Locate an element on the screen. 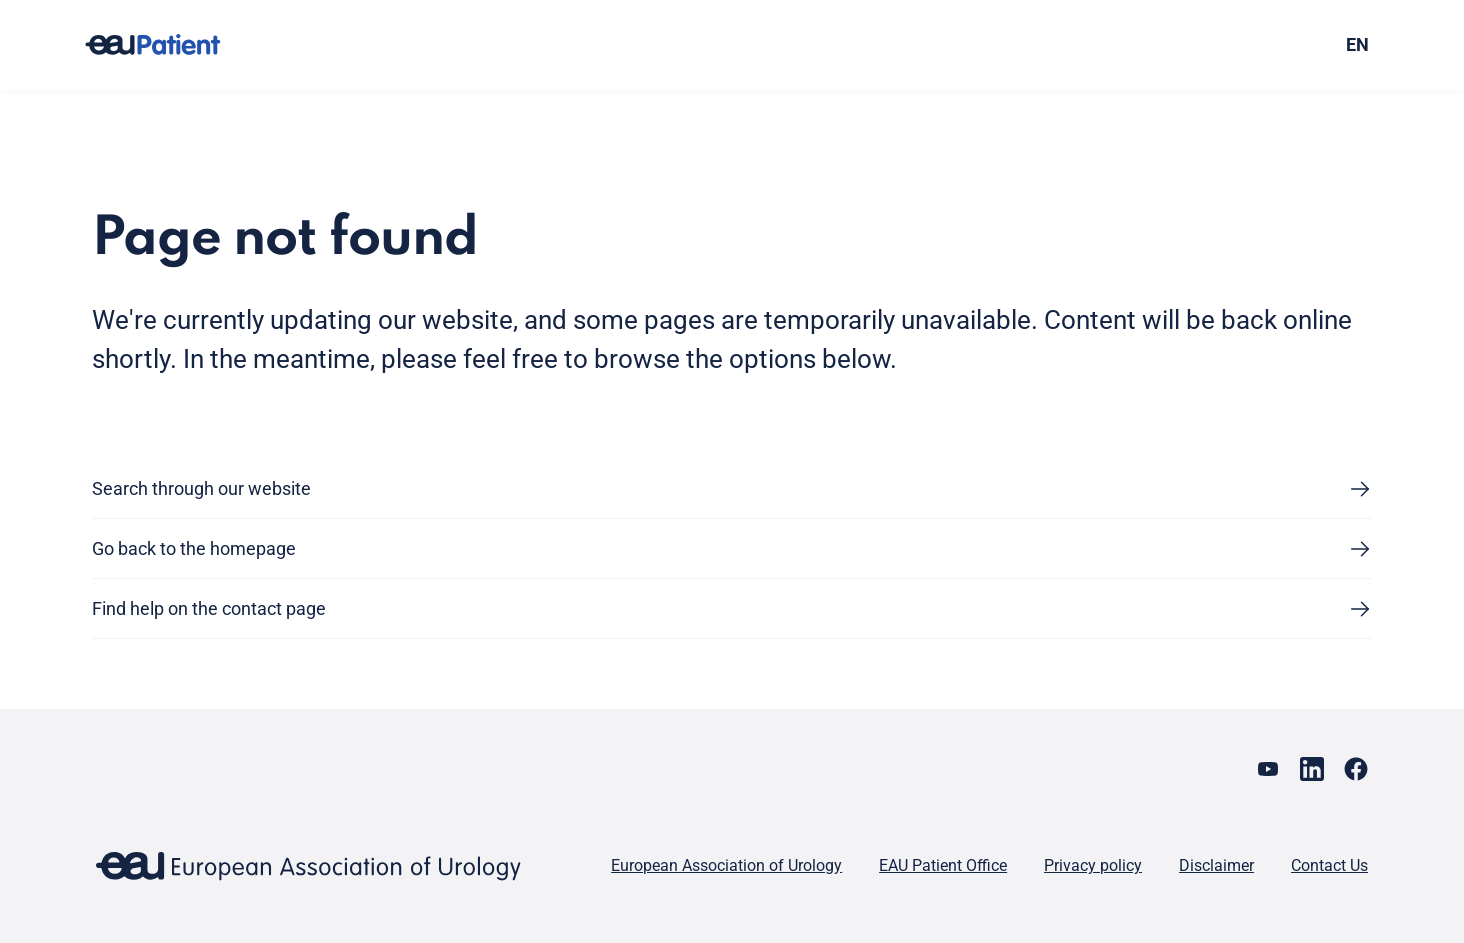 This screenshot has width=1464, height=943. [Go to our LinkedIn page] is located at coordinates (1312, 769).